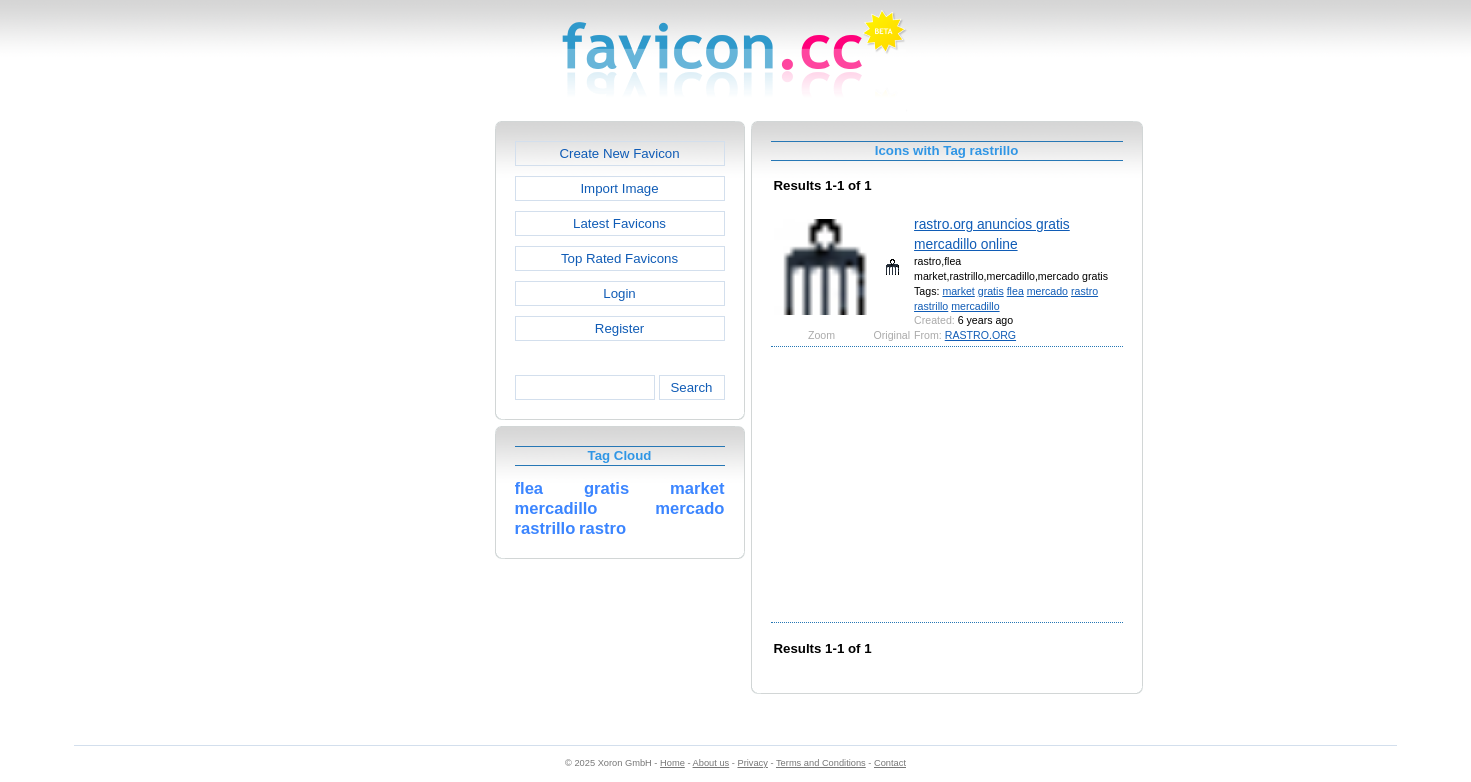  What do you see at coordinates (619, 153) in the screenshot?
I see `Create New Favicon` at bounding box center [619, 153].